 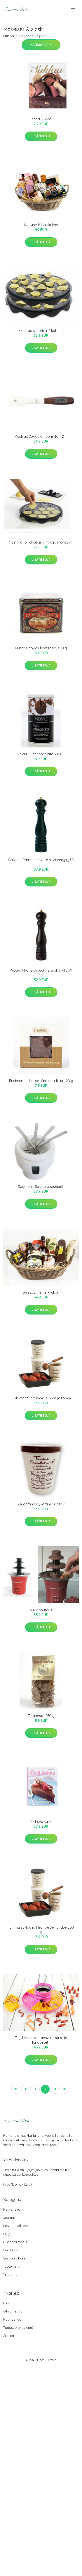 I want to click on Suklaaputous, so click(x=41, y=1610).